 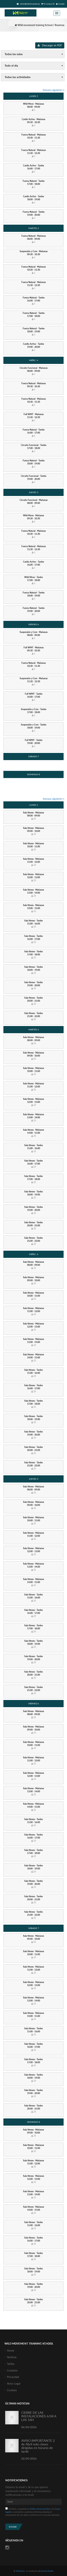 I want to click on Zuinq Studio, so click(x=47, y=2571).